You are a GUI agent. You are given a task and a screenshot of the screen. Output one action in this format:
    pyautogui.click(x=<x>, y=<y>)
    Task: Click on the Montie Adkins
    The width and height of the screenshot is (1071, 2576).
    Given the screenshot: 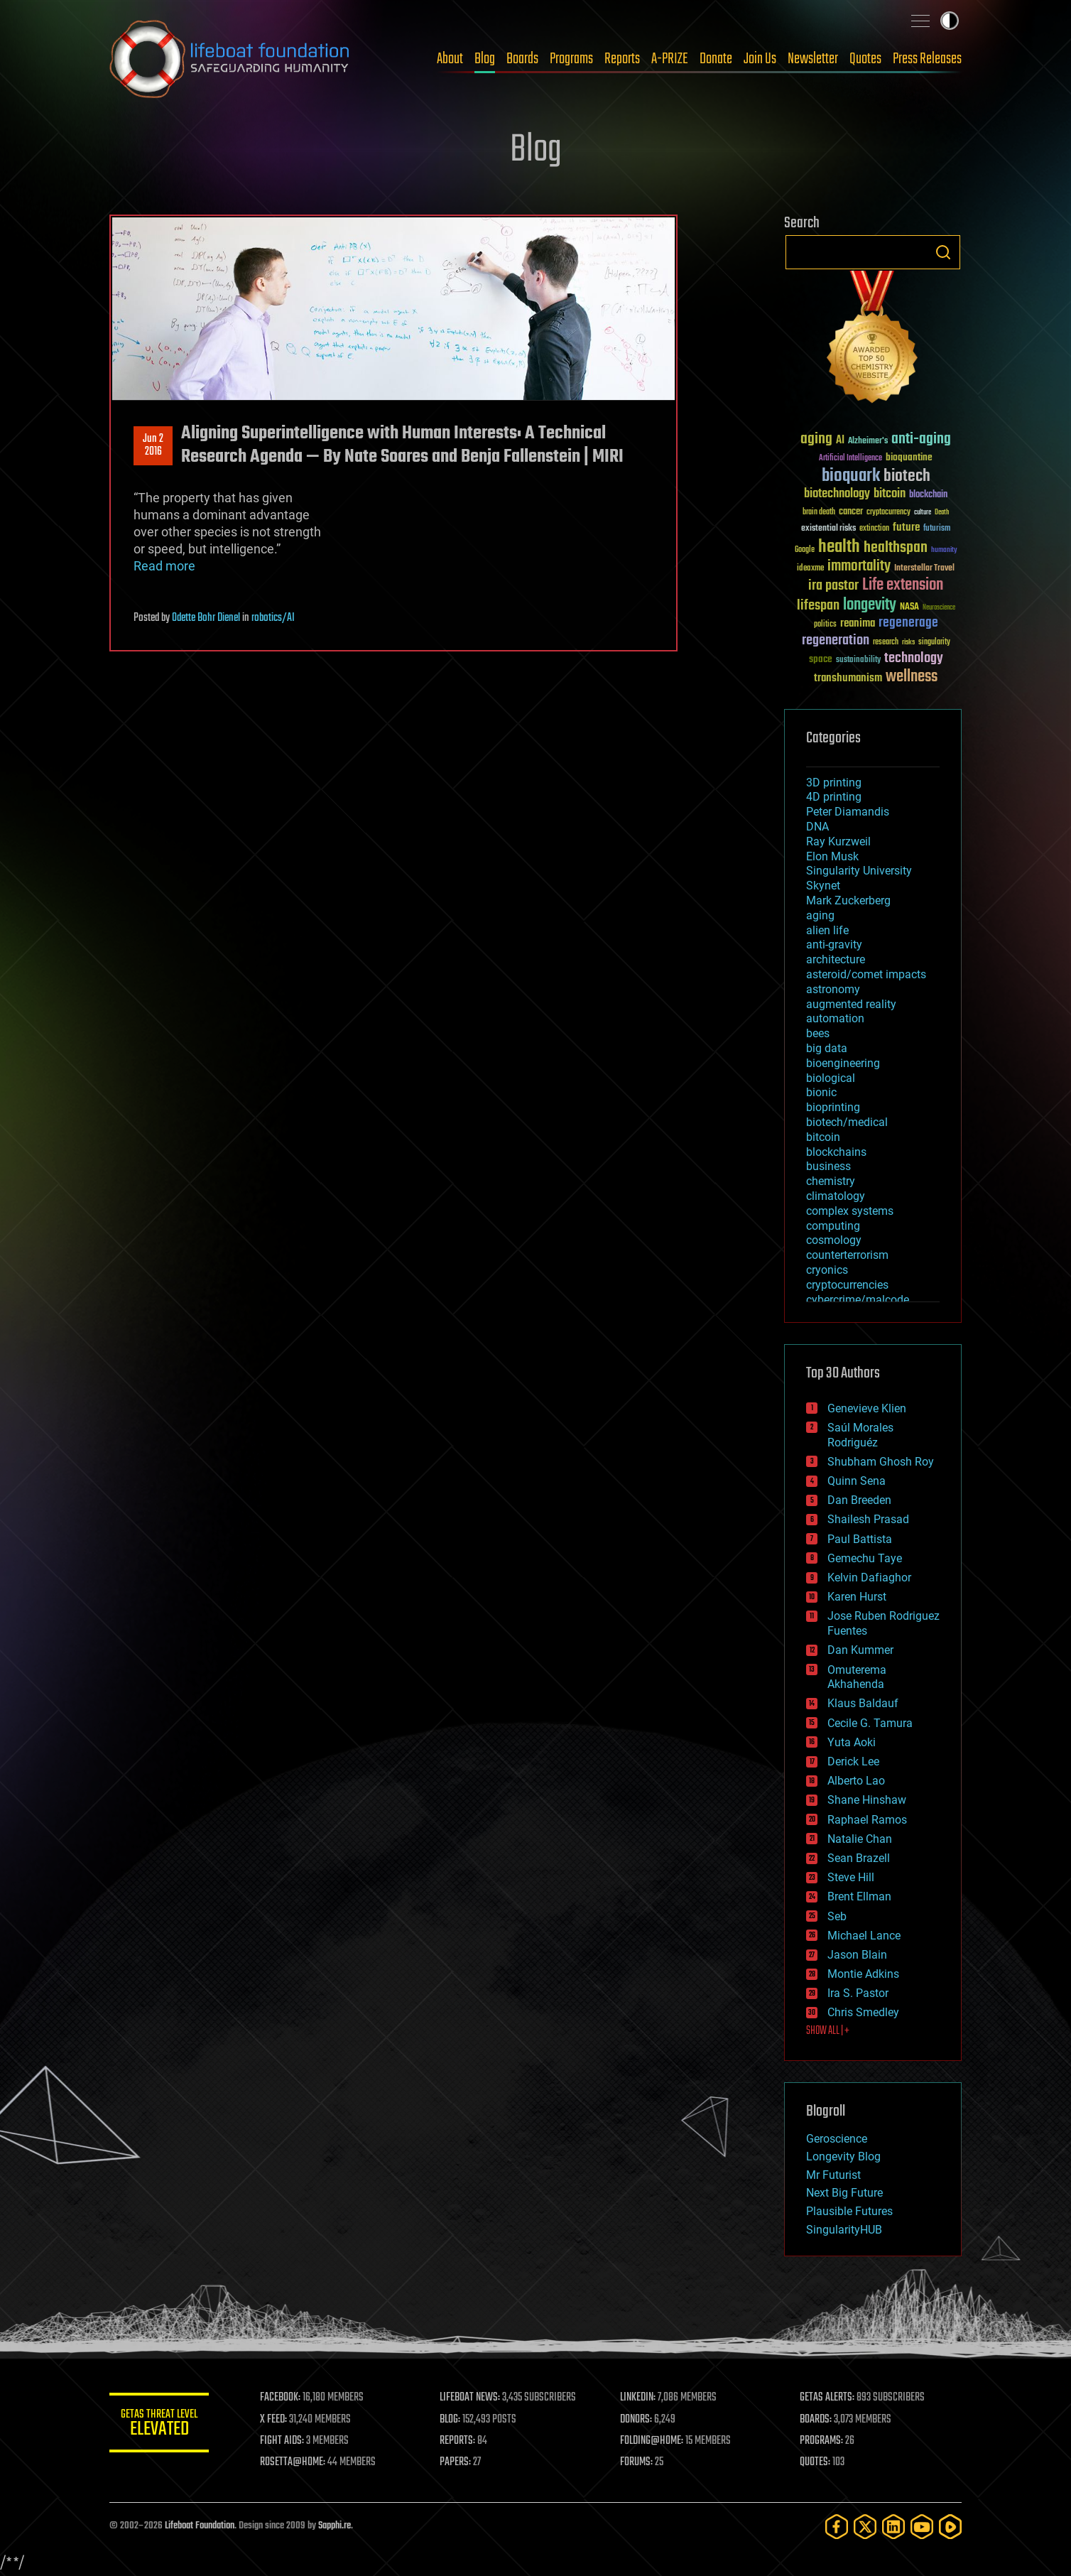 What is the action you would take?
    pyautogui.click(x=863, y=1974)
    